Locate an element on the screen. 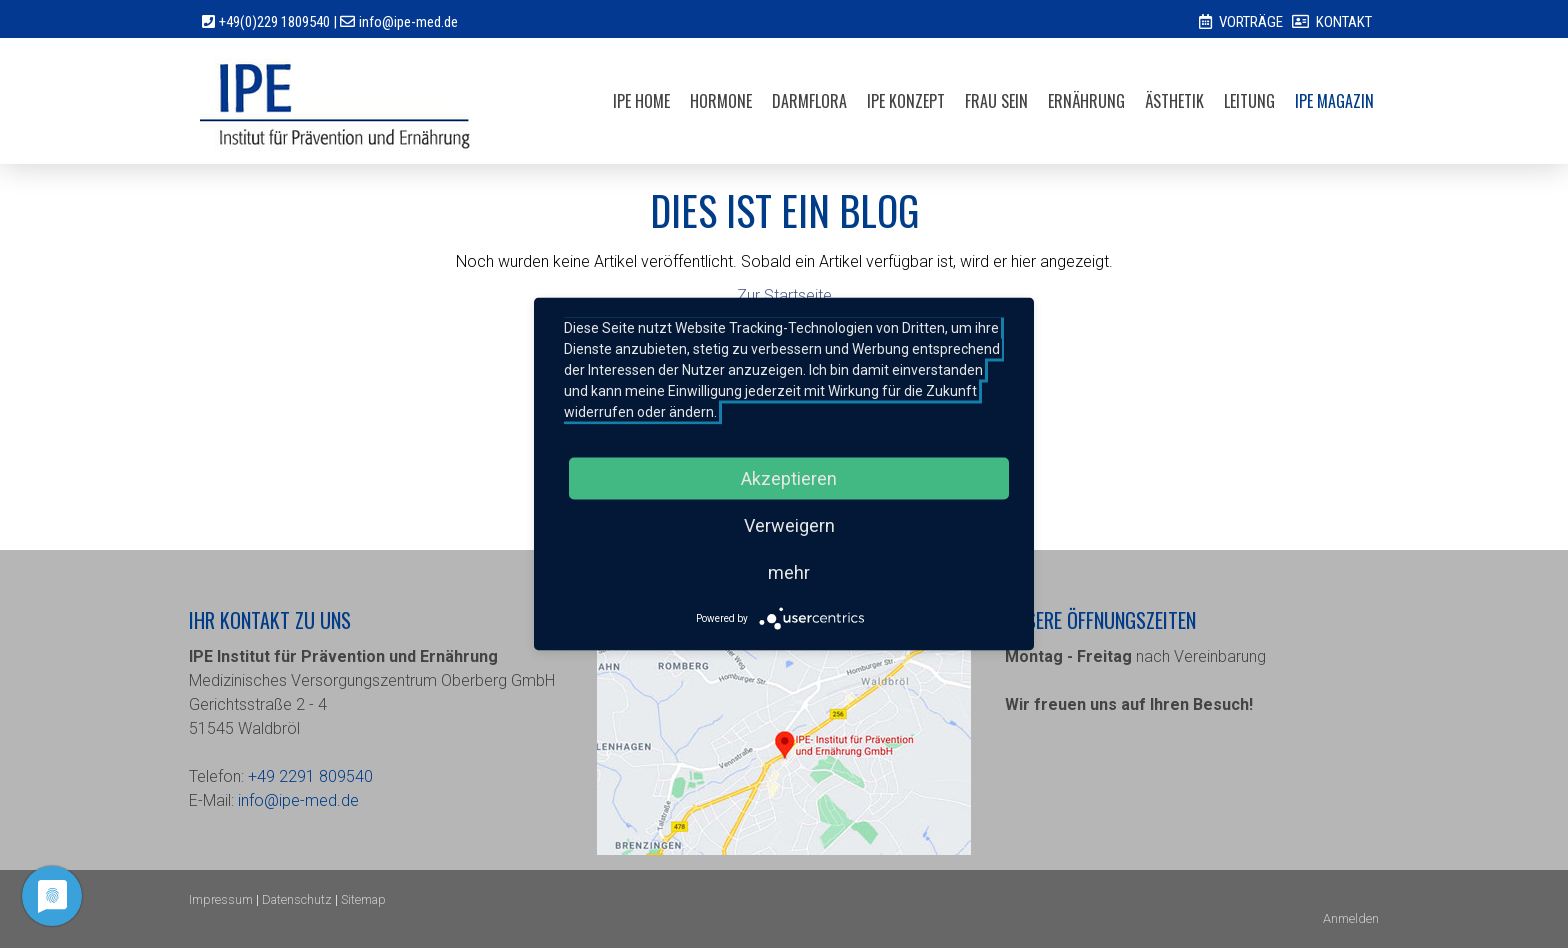 The height and width of the screenshot is (948, 1568). Anmelden is located at coordinates (1351, 918).